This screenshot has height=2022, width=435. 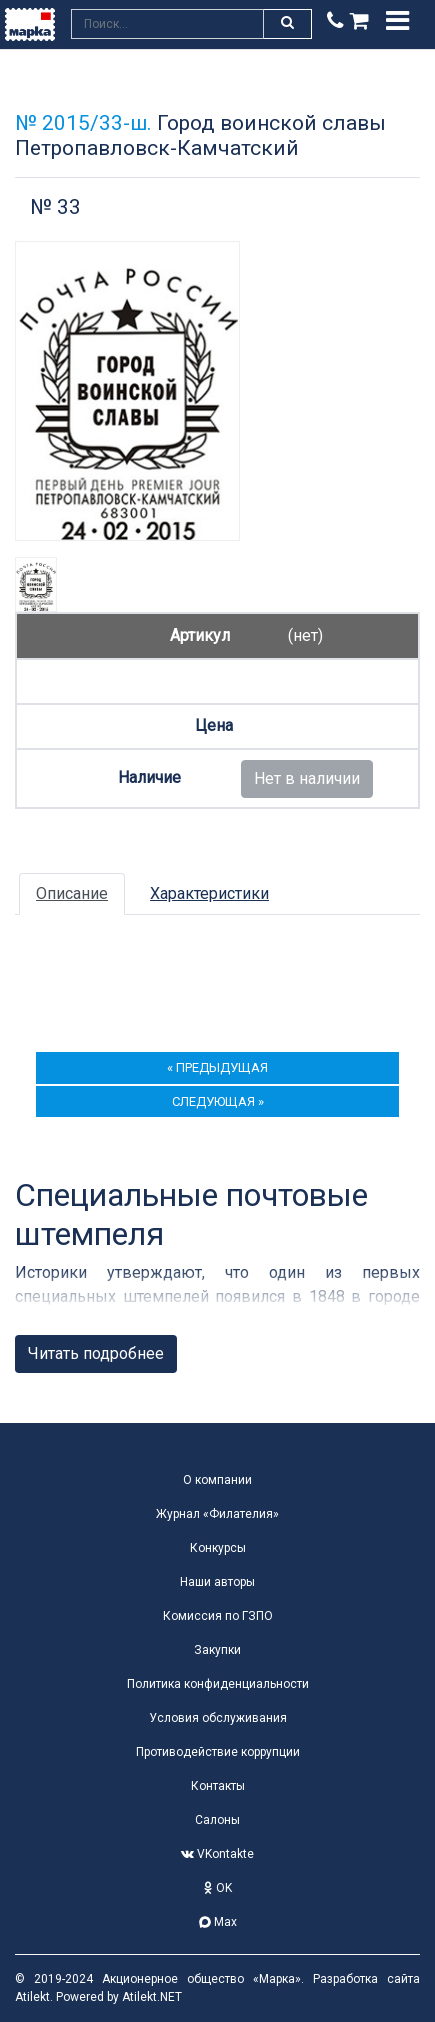 What do you see at coordinates (152, 1997) in the screenshot?
I see `Atilekt.NET` at bounding box center [152, 1997].